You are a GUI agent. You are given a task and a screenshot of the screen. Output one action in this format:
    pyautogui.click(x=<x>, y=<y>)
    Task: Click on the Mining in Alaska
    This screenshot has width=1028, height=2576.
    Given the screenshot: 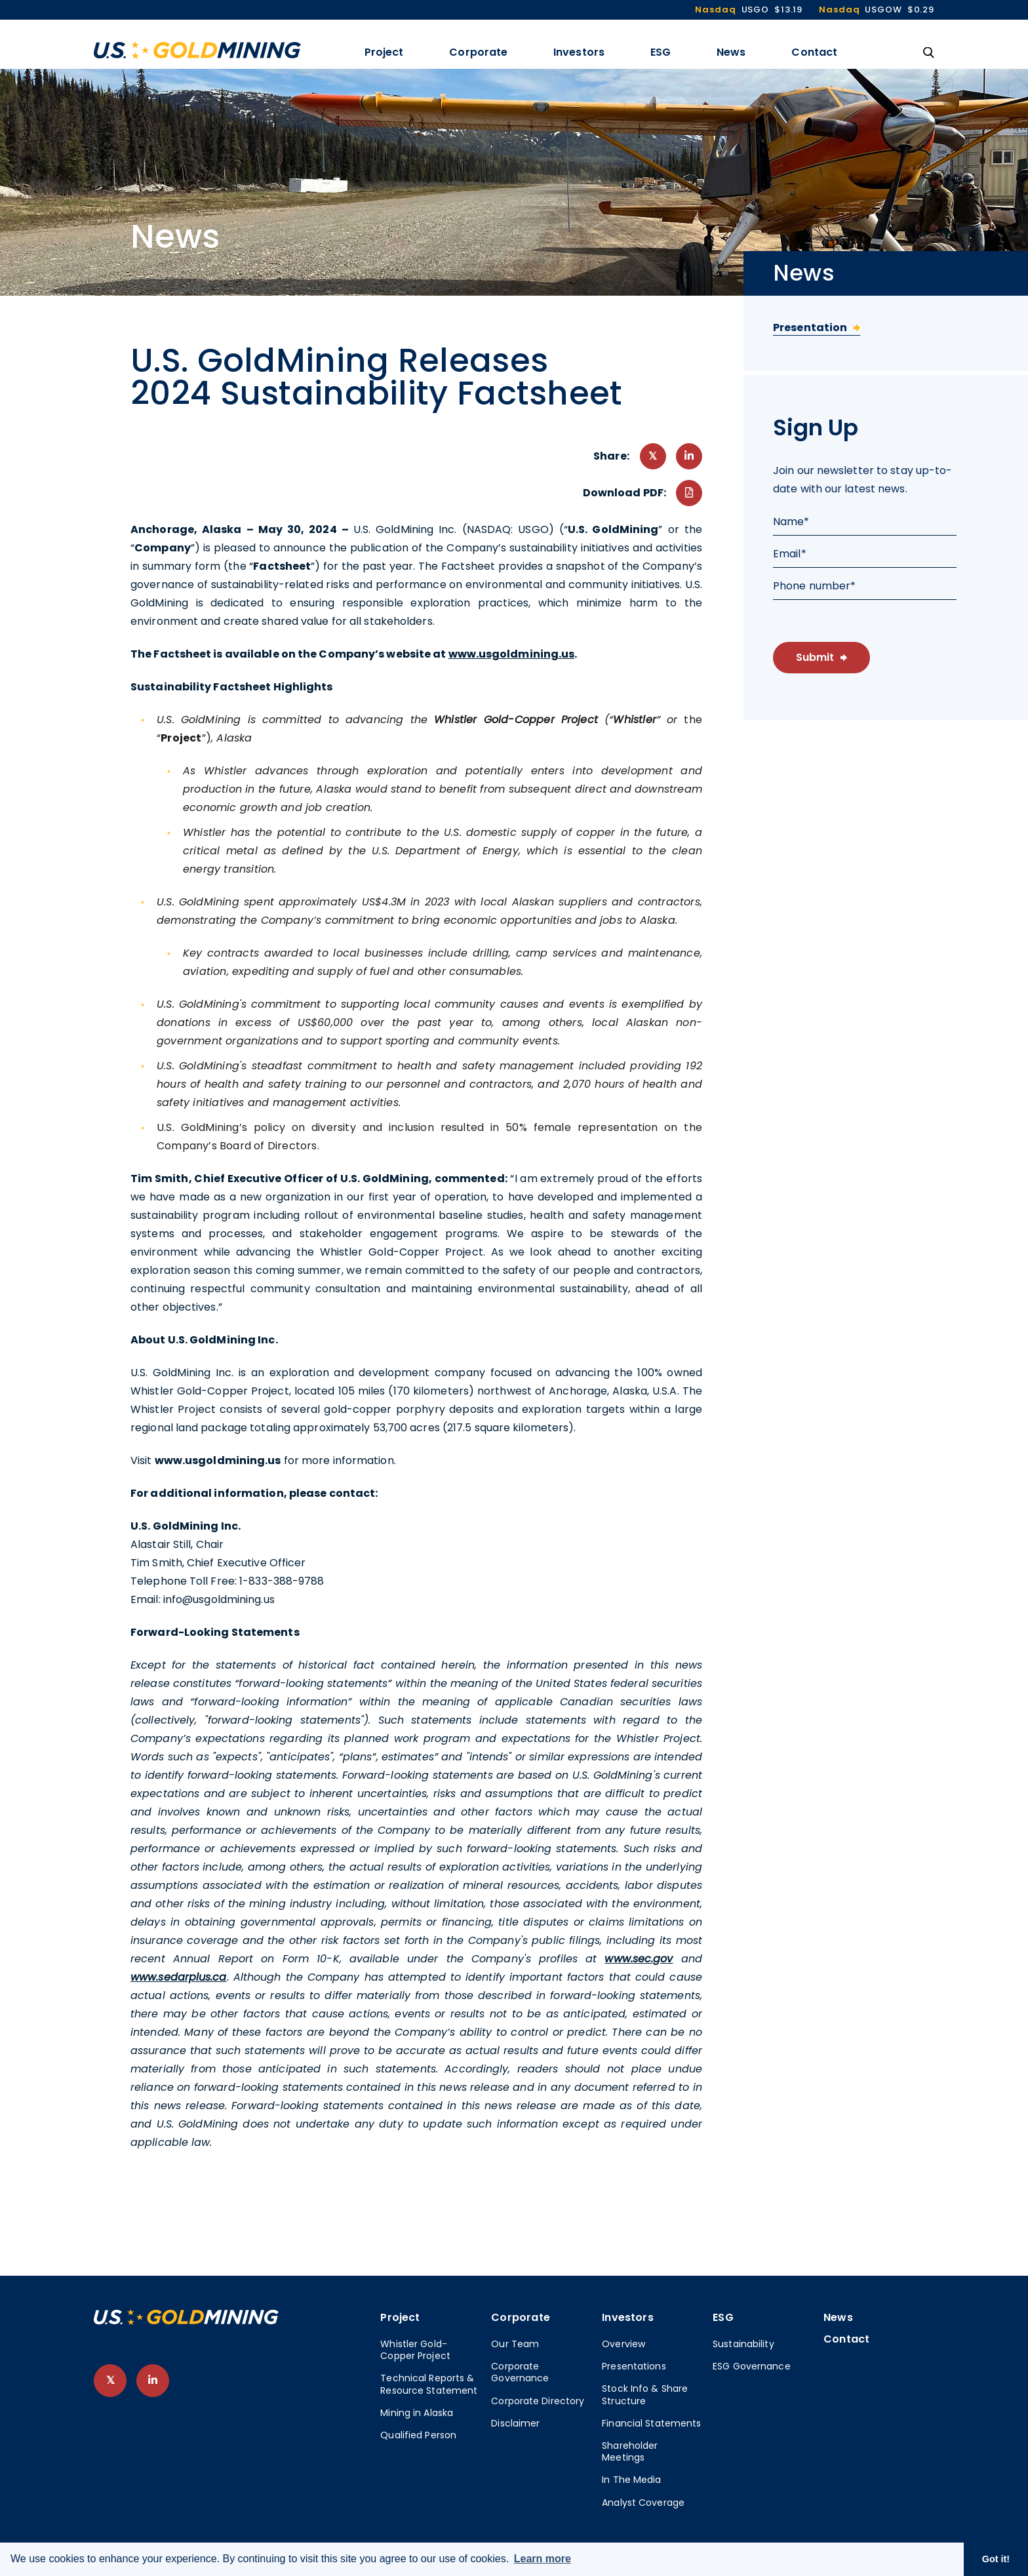 What is the action you would take?
    pyautogui.click(x=416, y=2413)
    